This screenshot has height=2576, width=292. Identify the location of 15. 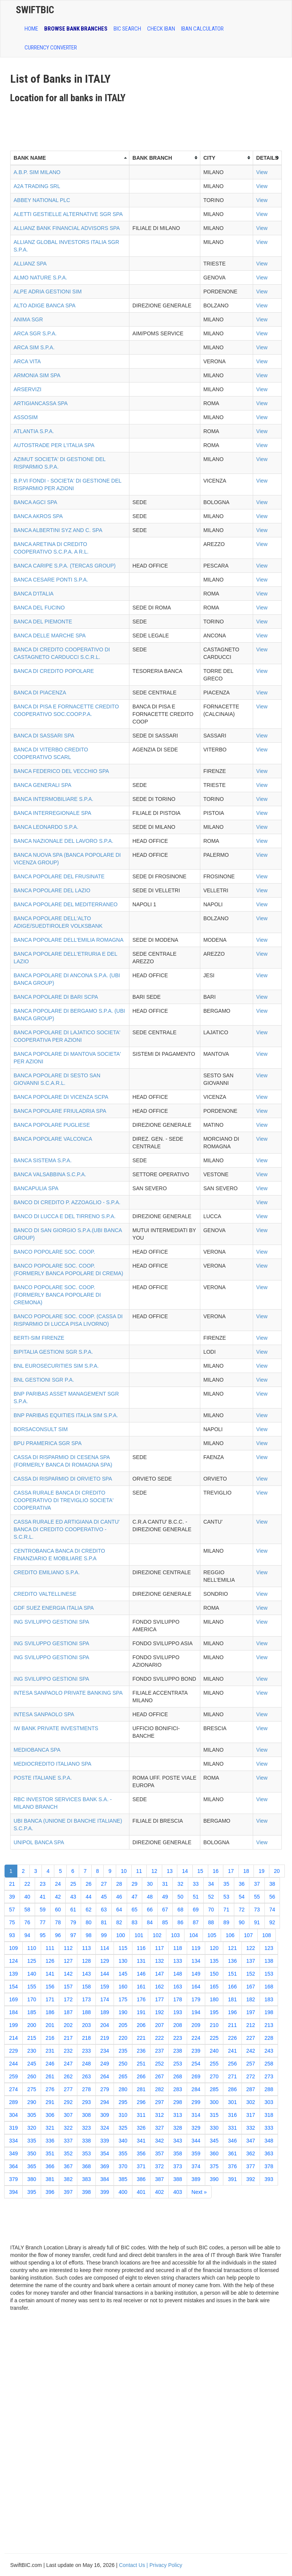
(200, 1871).